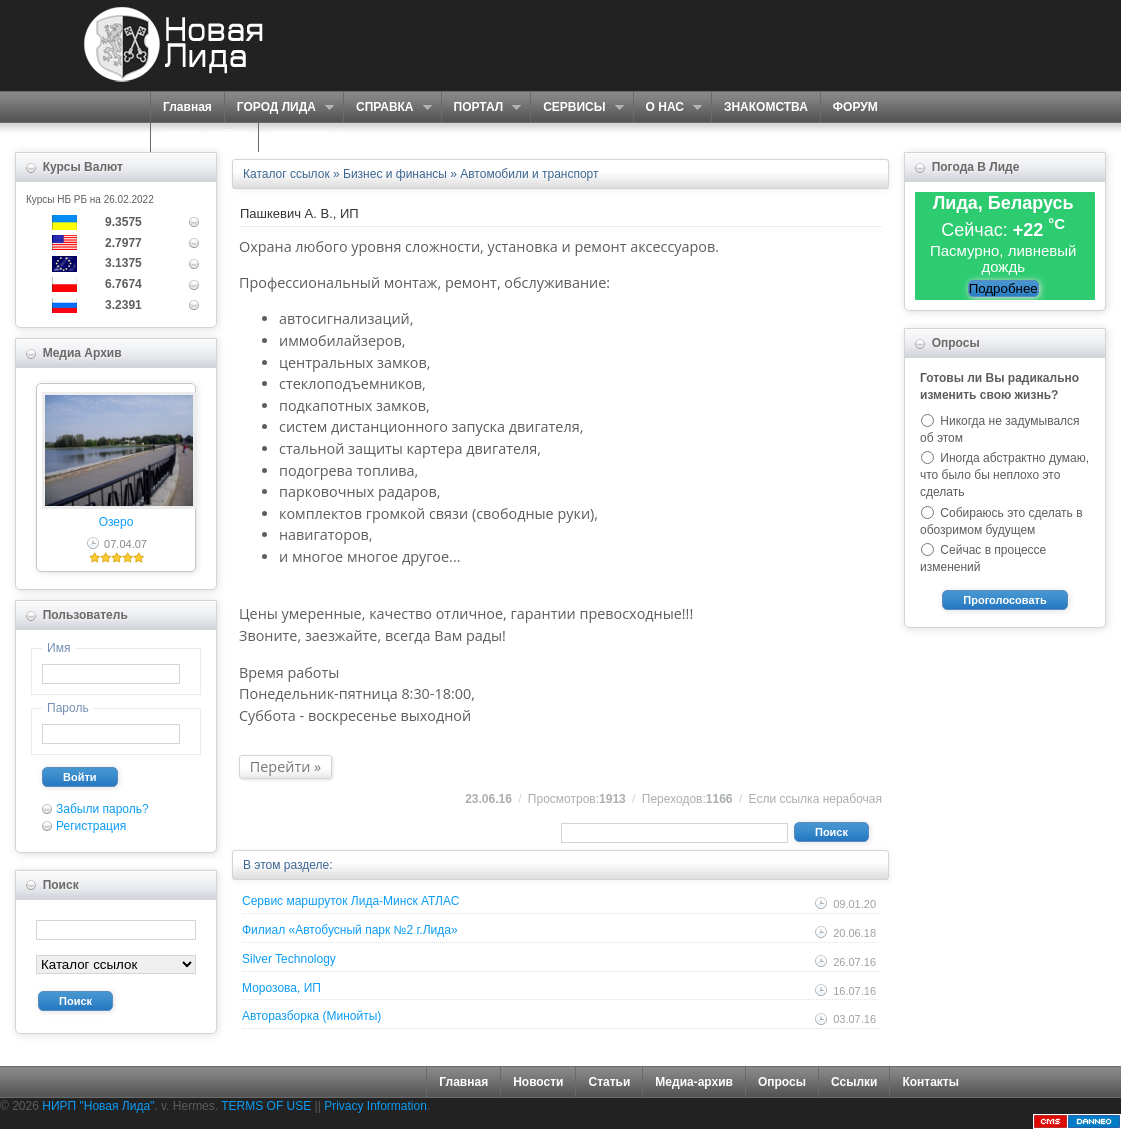 The image size is (1121, 1129). I want to click on Морозова, ИП, so click(281, 988).